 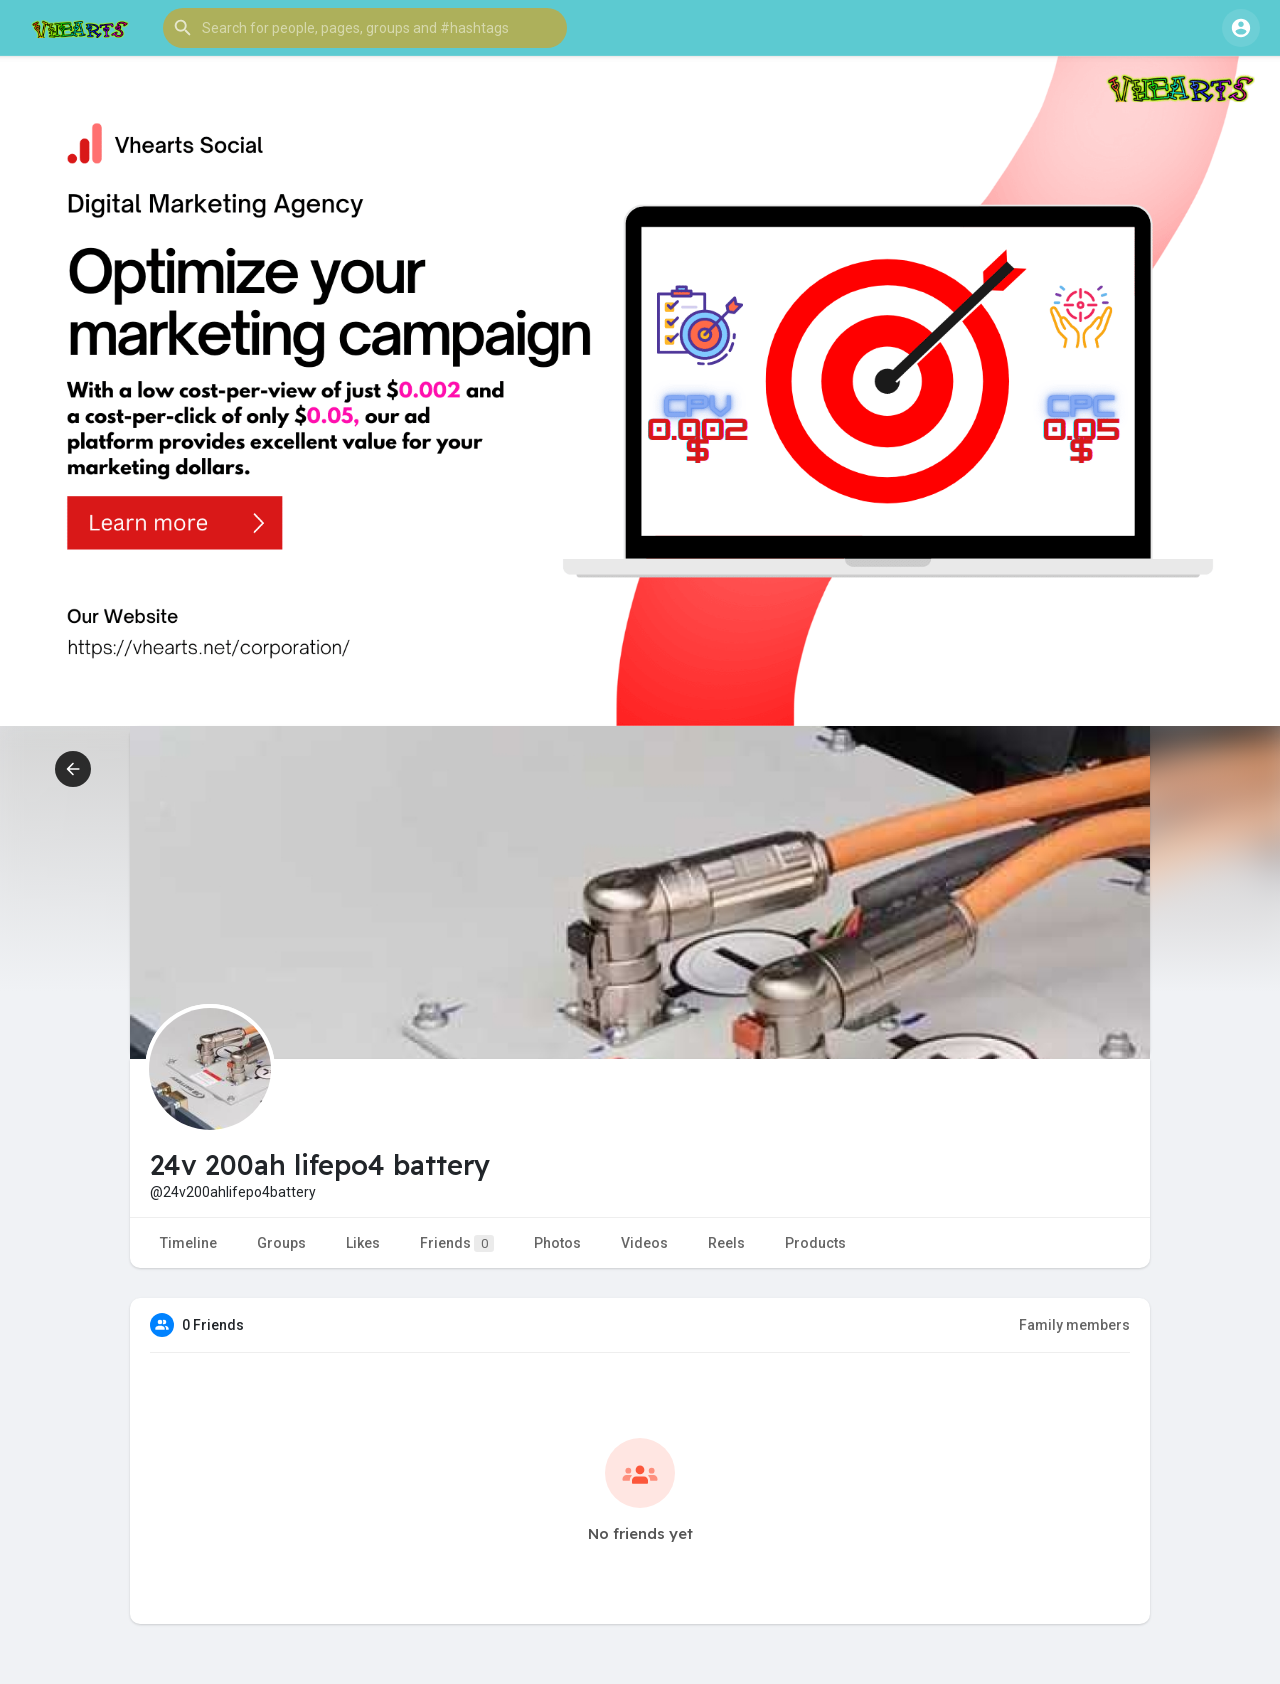 What do you see at coordinates (188, 1243) in the screenshot?
I see `Timeline` at bounding box center [188, 1243].